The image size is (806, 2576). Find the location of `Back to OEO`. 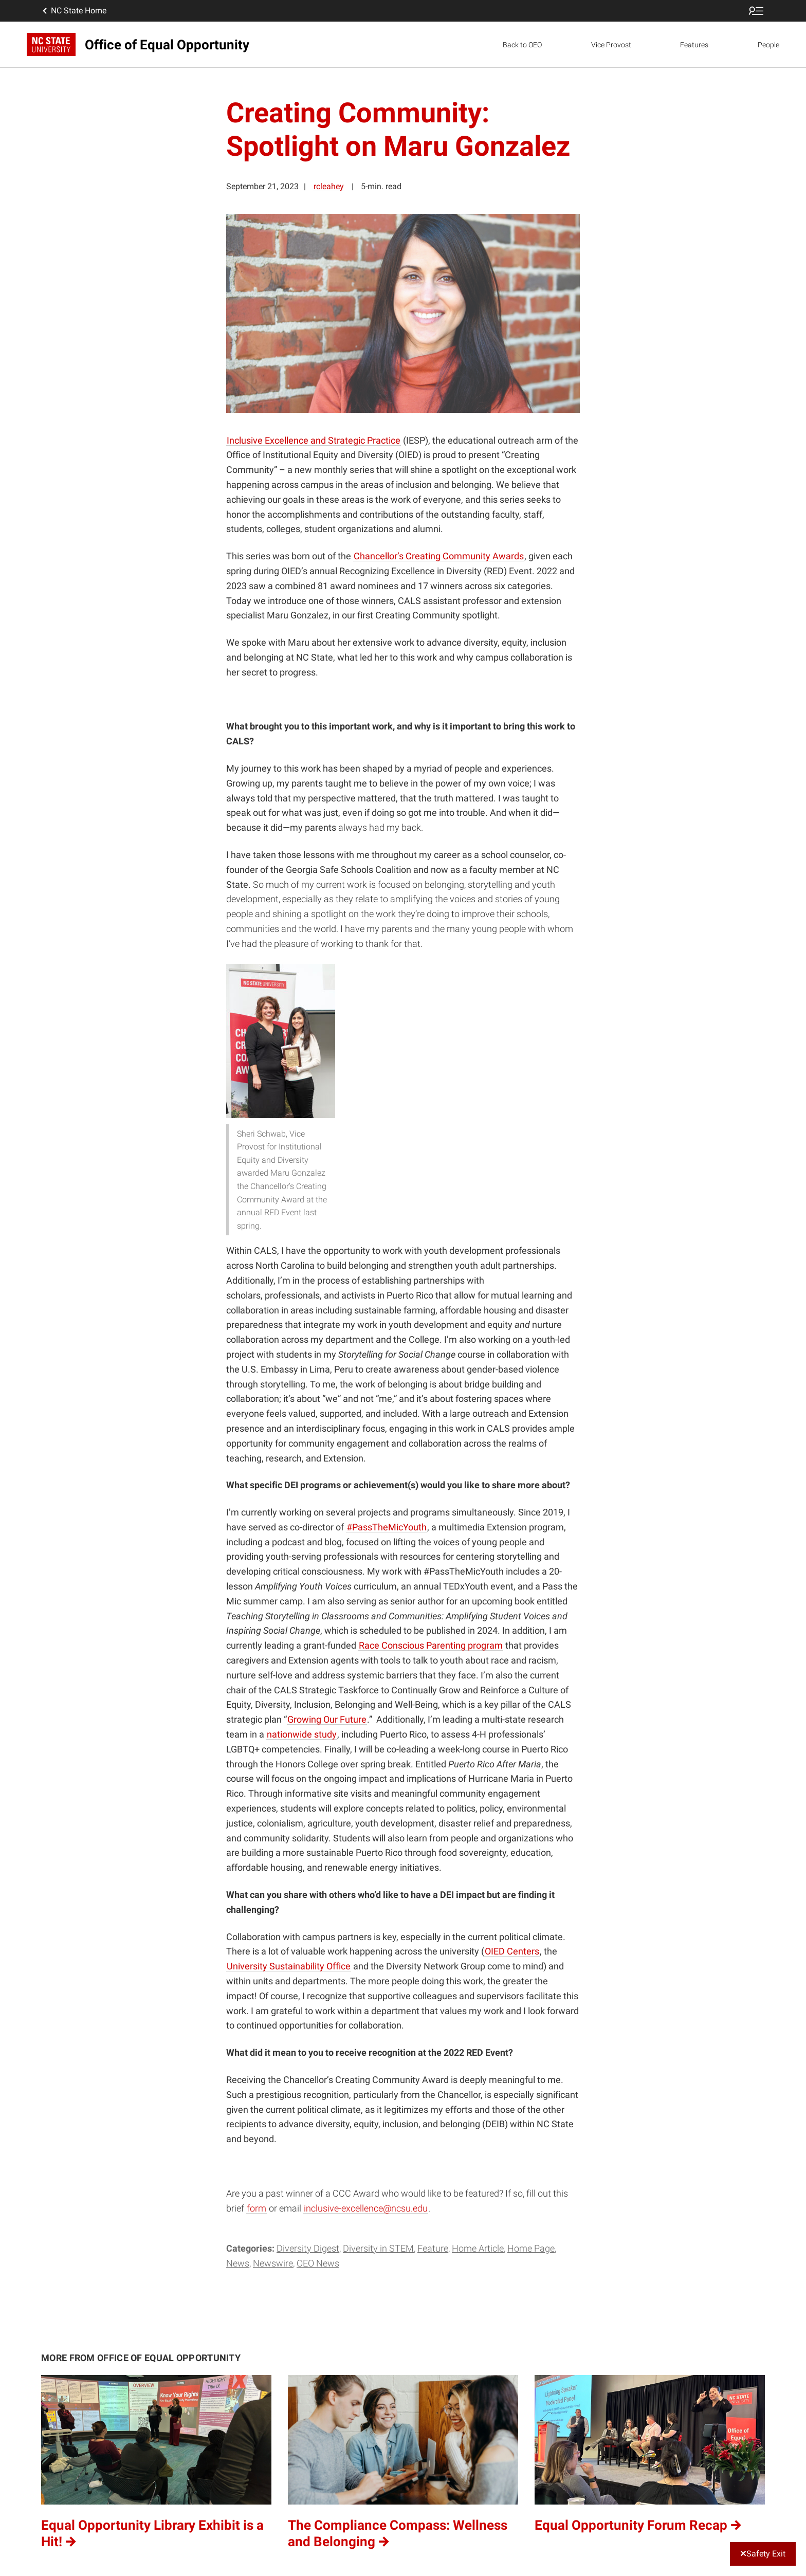

Back to OEO is located at coordinates (522, 45).